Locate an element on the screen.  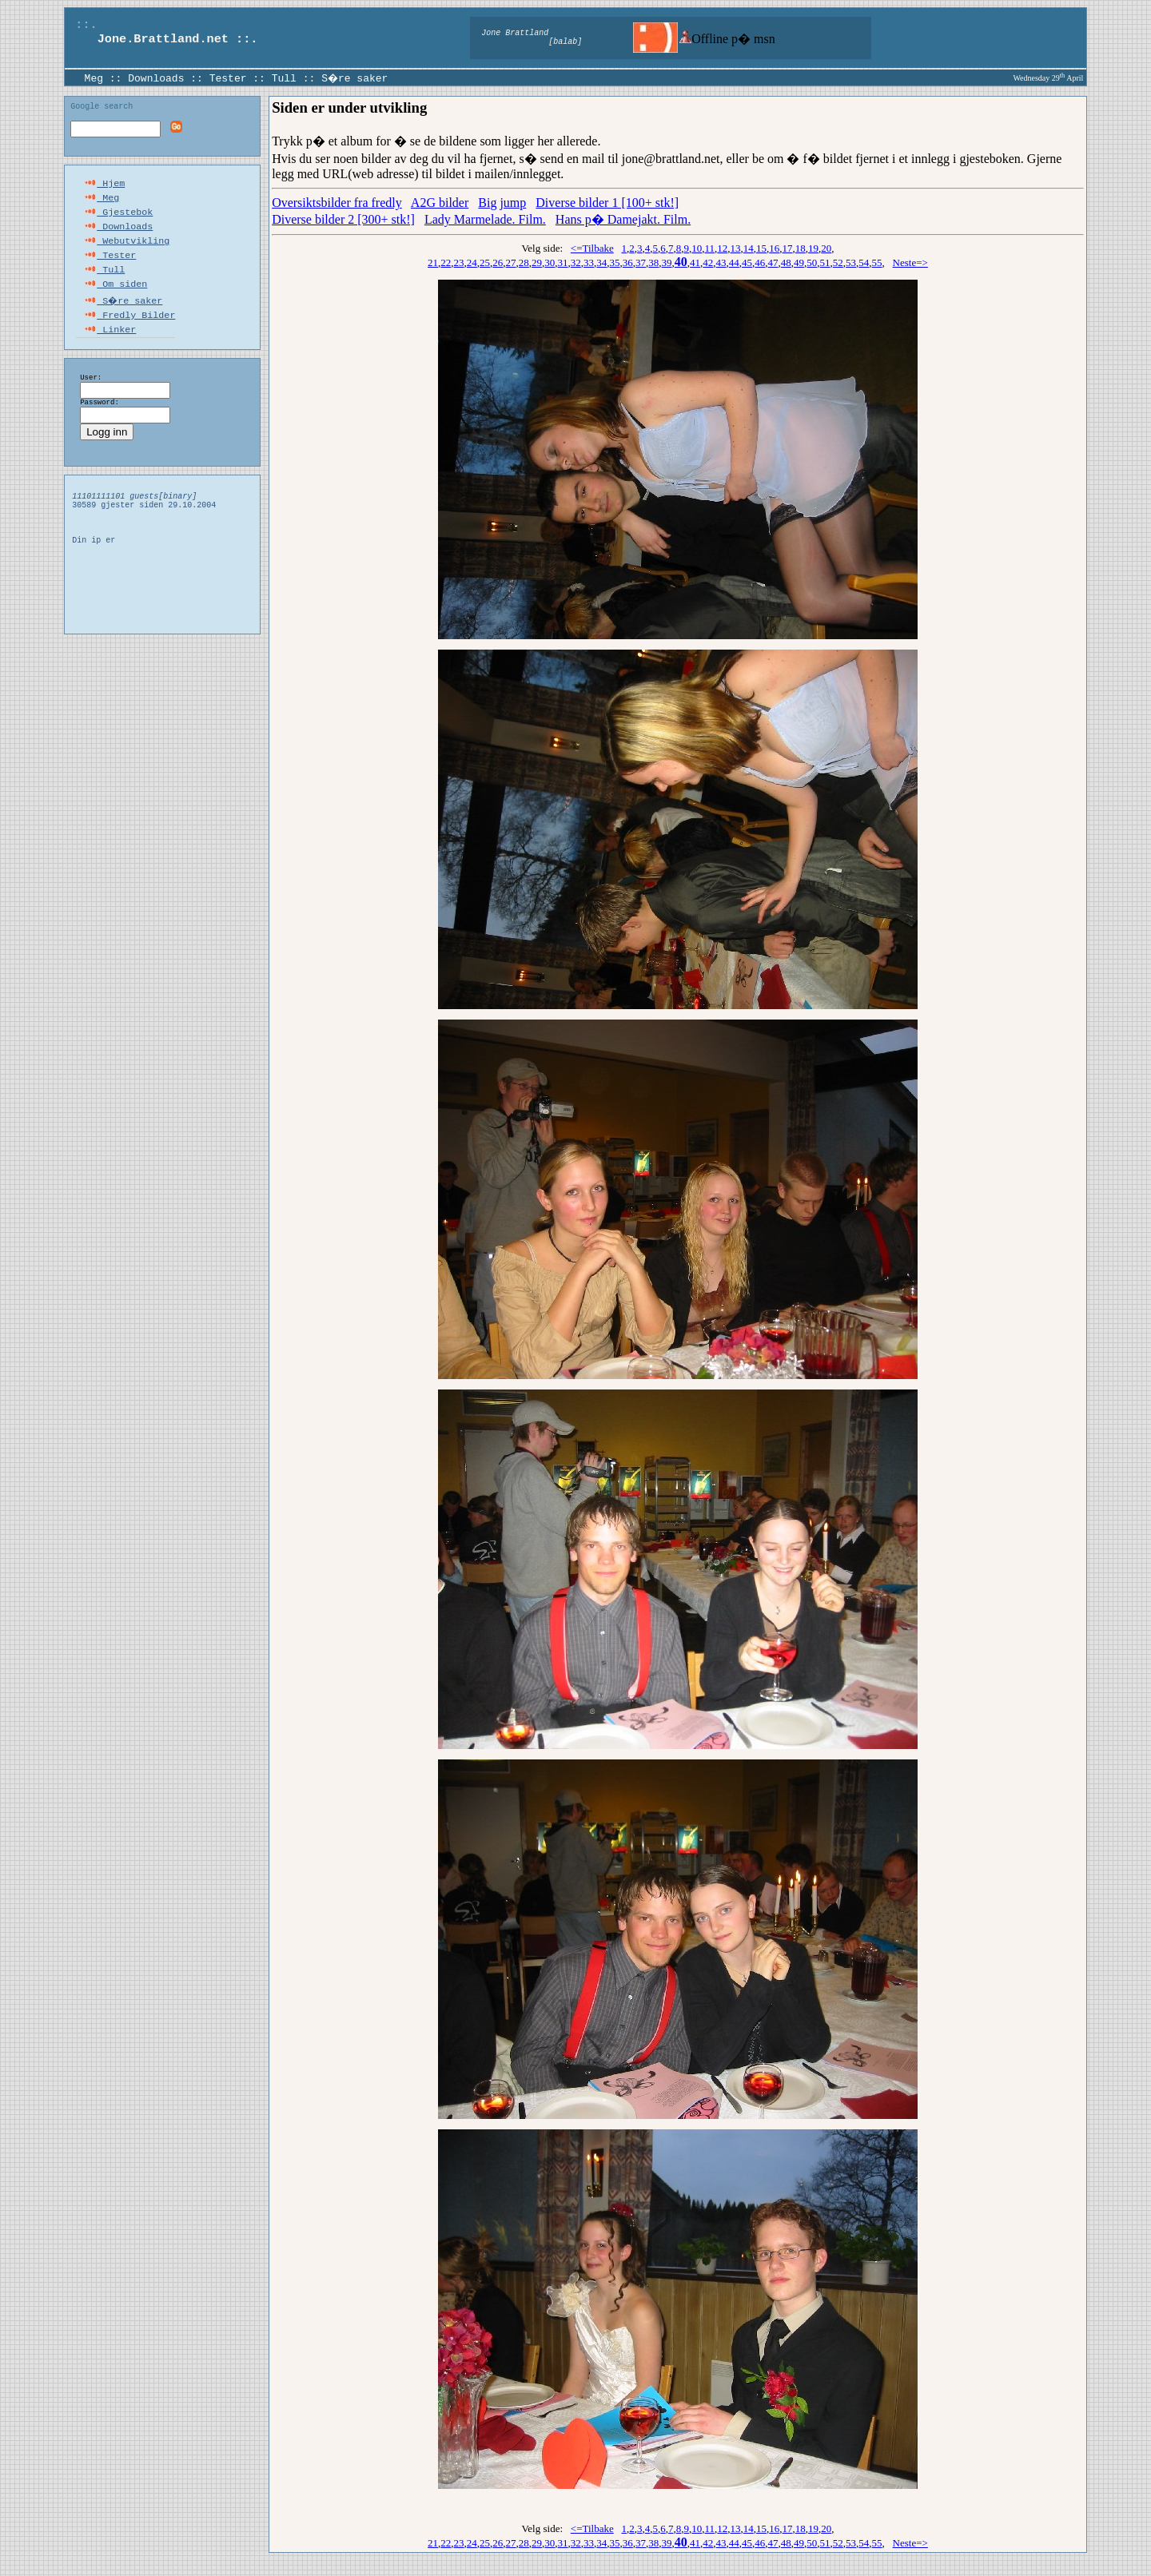
49 is located at coordinates (799, 262).